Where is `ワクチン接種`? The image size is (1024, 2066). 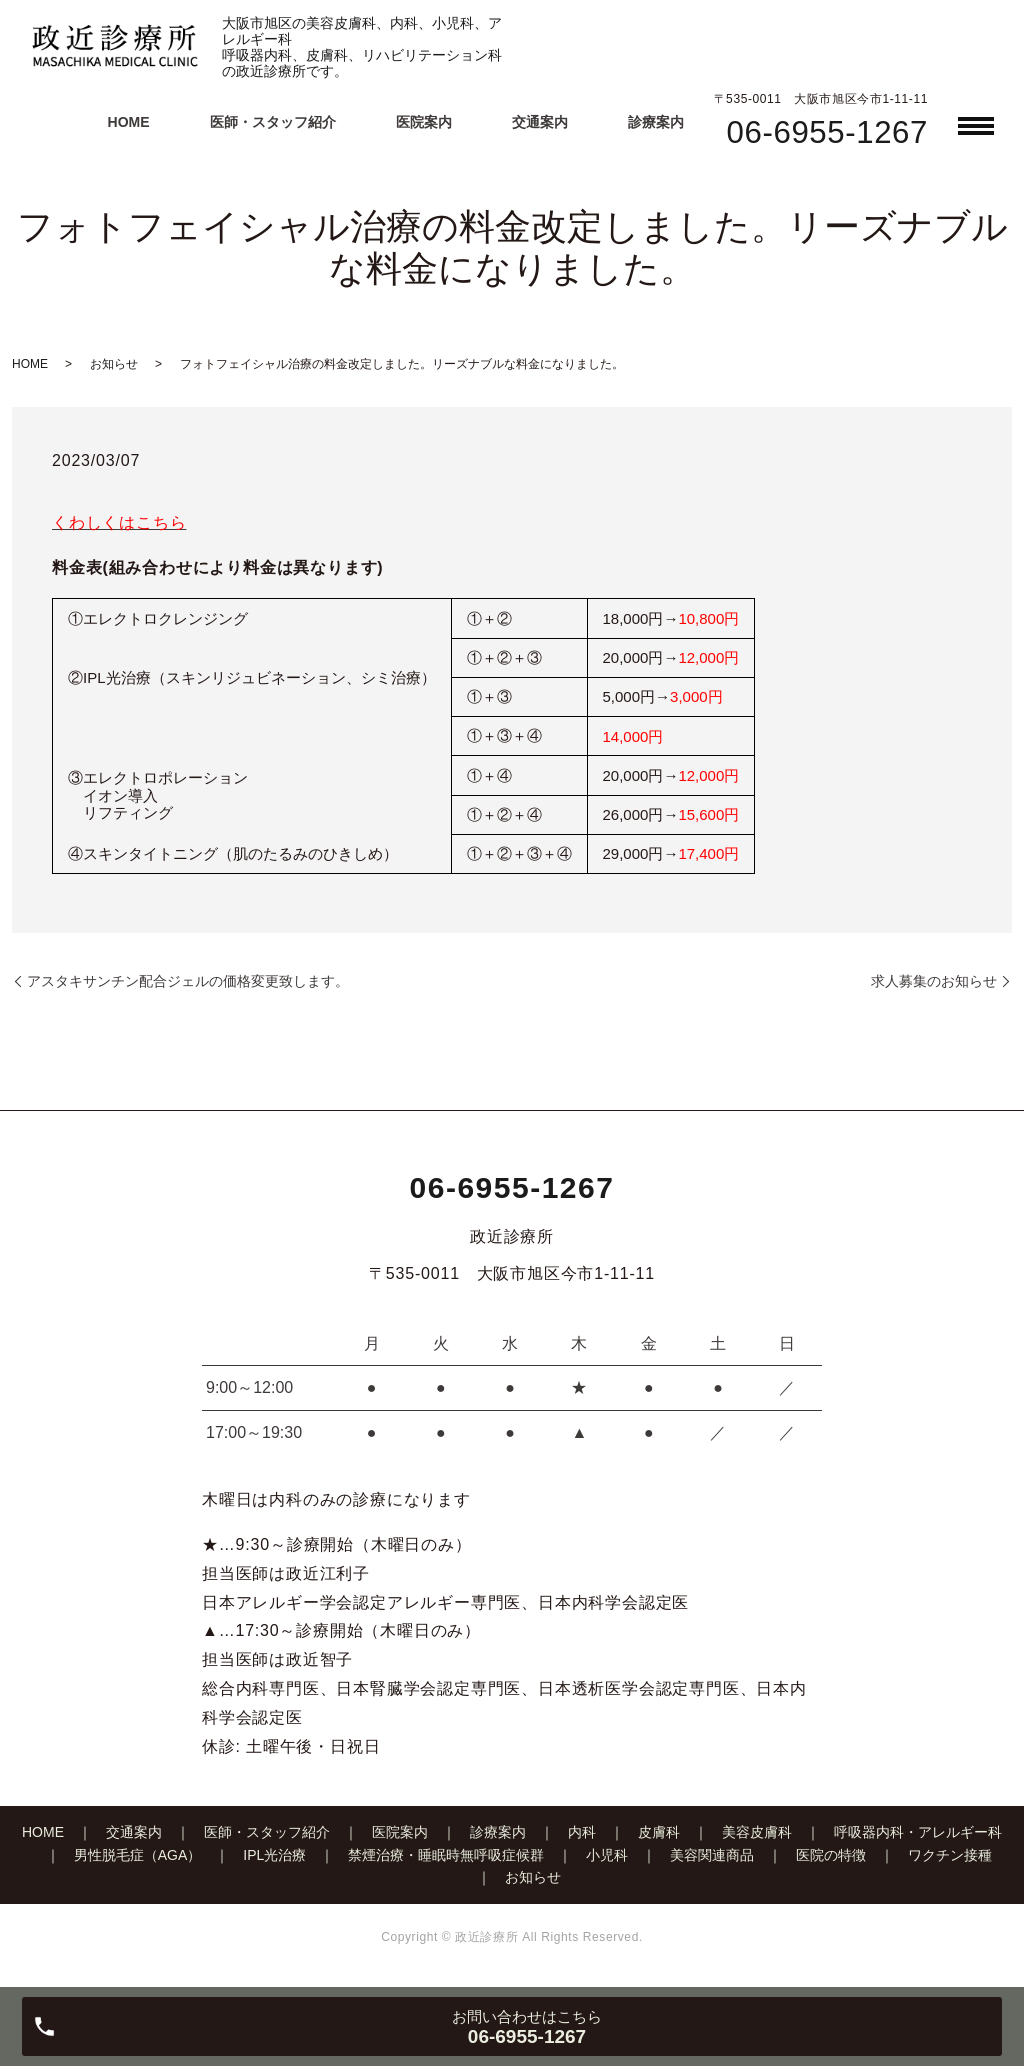
ワクチン接種 is located at coordinates (950, 1855).